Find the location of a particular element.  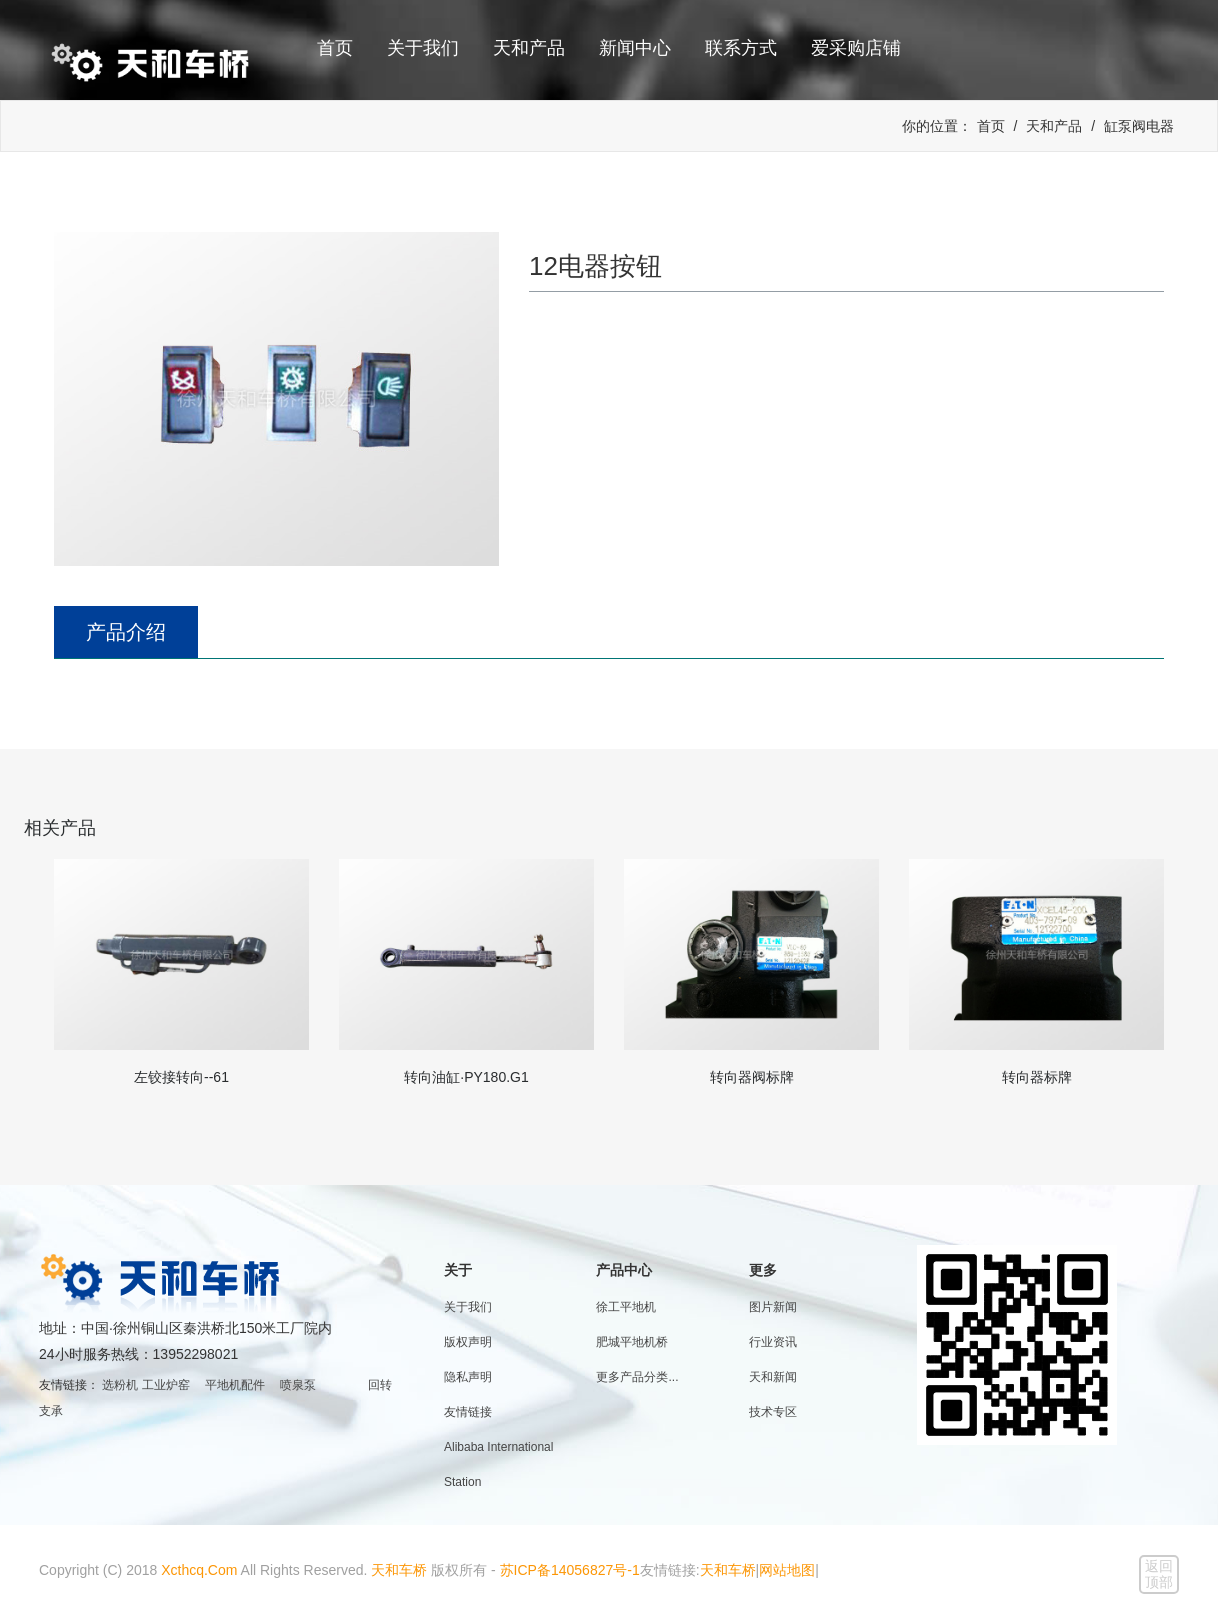

行业资讯 is located at coordinates (773, 1342).